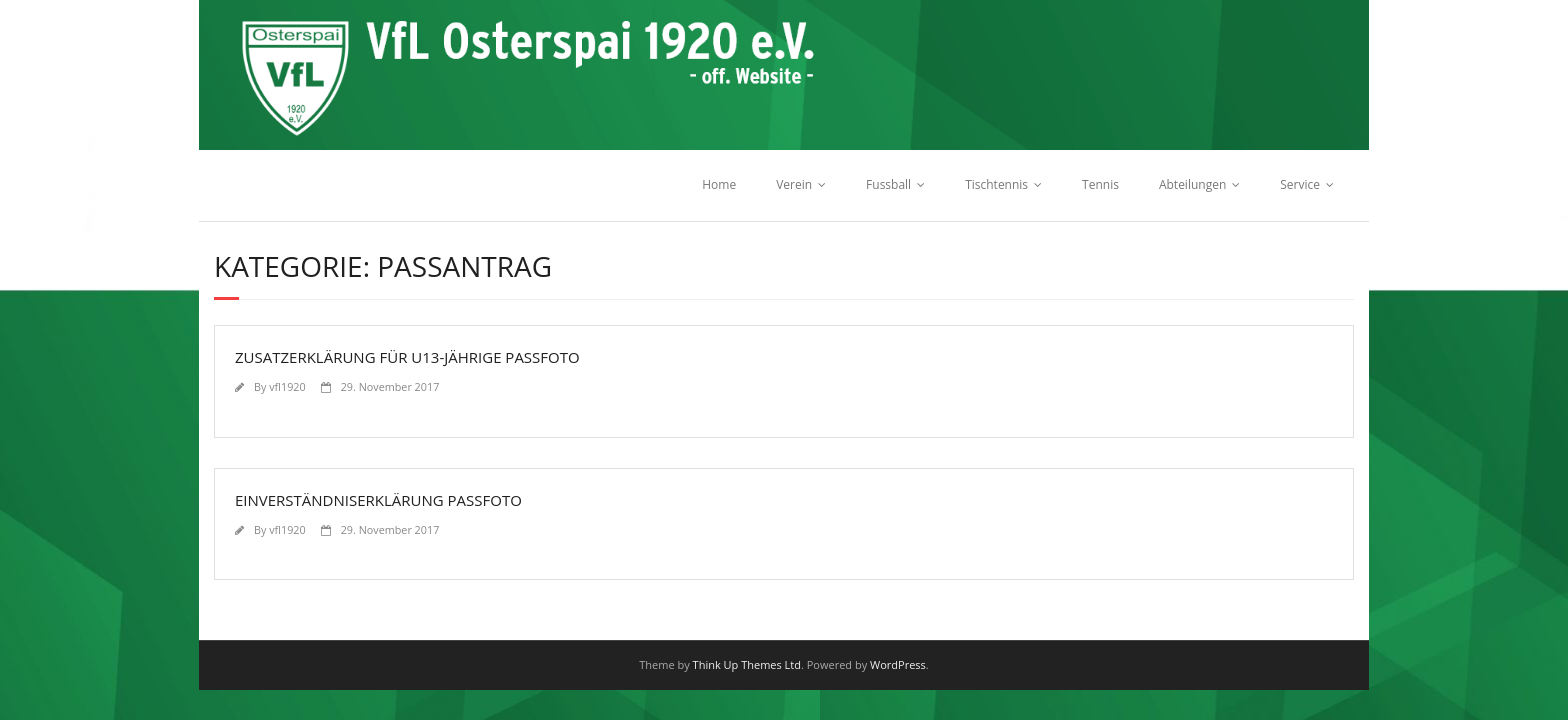 Image resolution: width=1568 pixels, height=720 pixels. What do you see at coordinates (378, 500) in the screenshot?
I see `Einverständniserklärung Passfoto` at bounding box center [378, 500].